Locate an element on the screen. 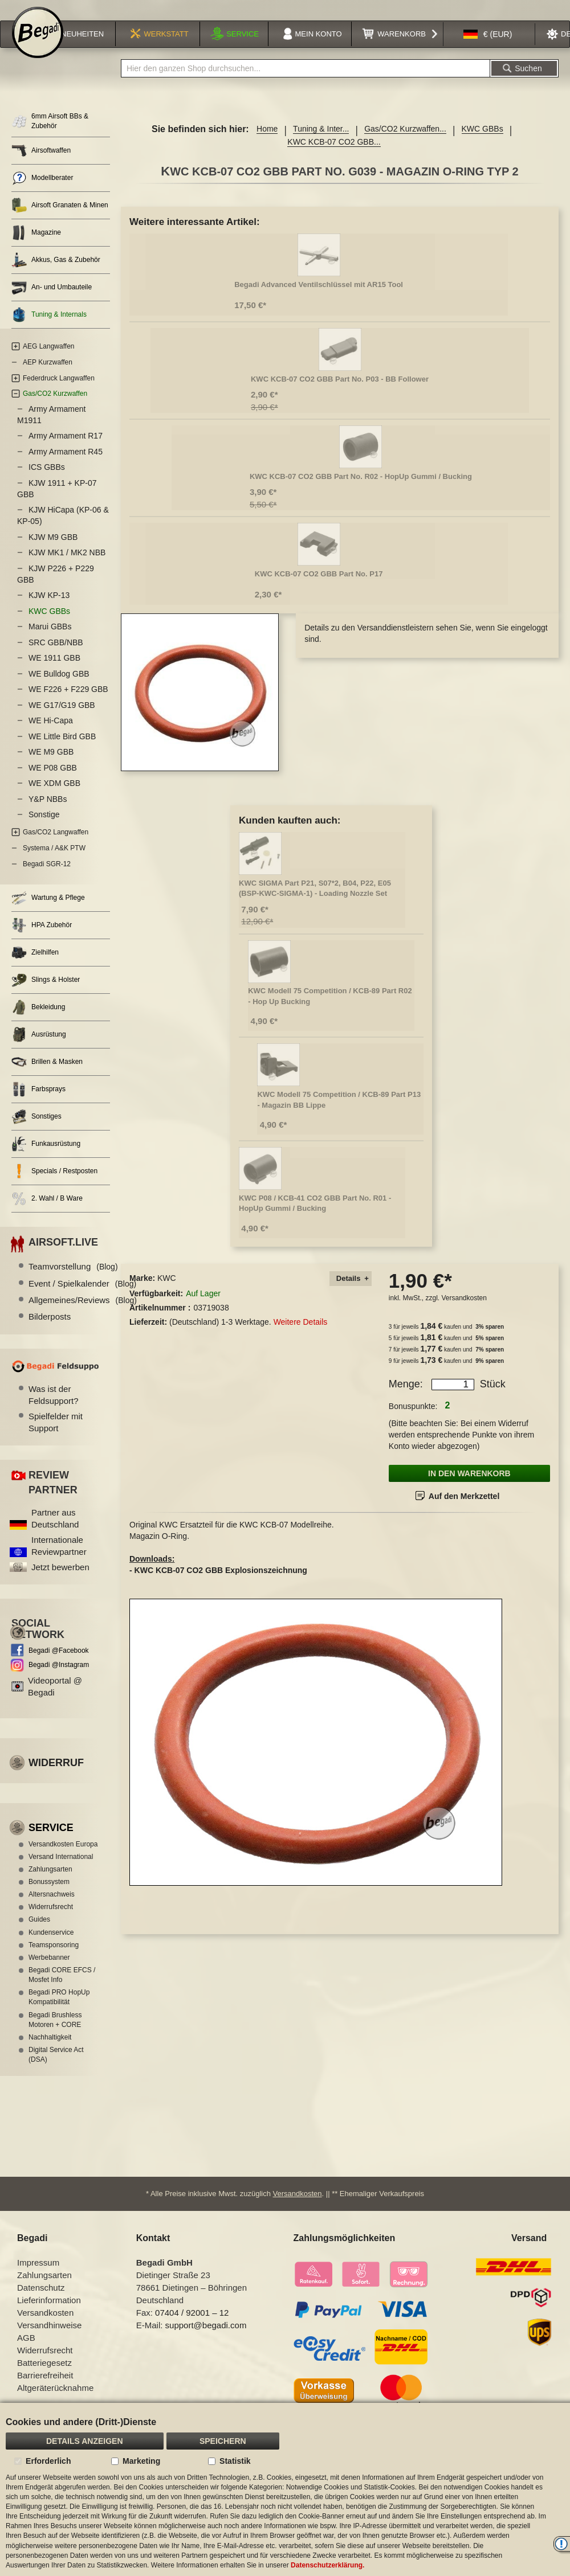 This screenshot has width=570, height=2576. Akkus, Gas & Zubehör is located at coordinates (55, 273).